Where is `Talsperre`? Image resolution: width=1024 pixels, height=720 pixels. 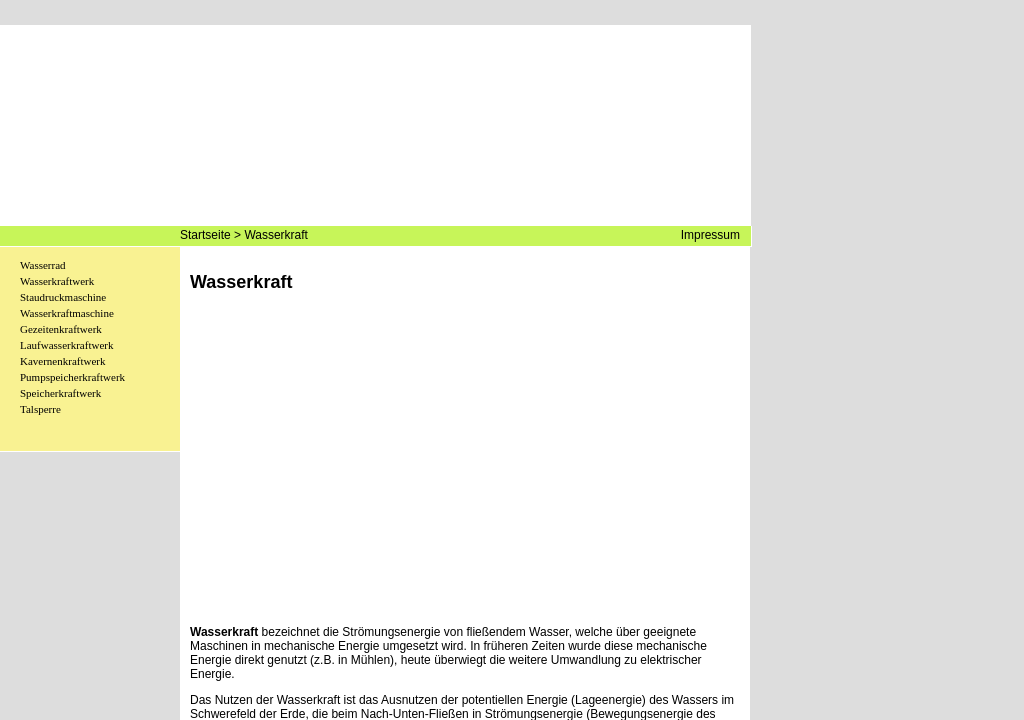
Talsperre is located at coordinates (40, 409).